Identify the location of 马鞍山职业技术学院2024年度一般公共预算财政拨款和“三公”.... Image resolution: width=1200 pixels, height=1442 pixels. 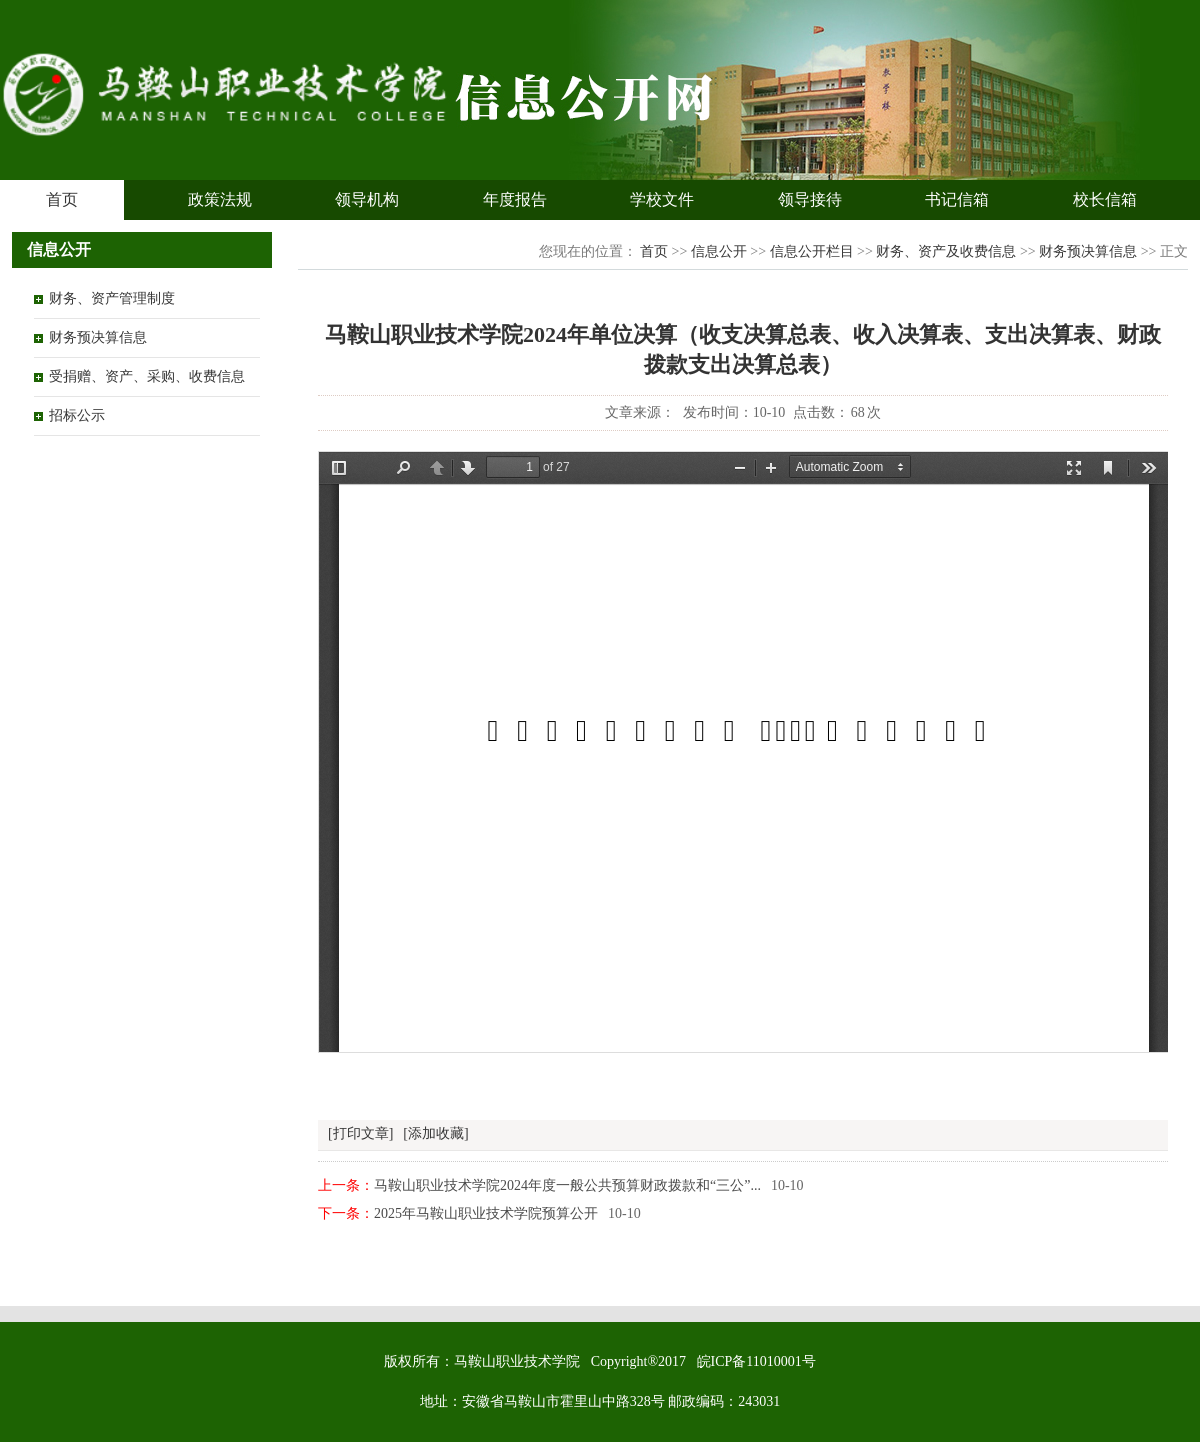
(567, 1185).